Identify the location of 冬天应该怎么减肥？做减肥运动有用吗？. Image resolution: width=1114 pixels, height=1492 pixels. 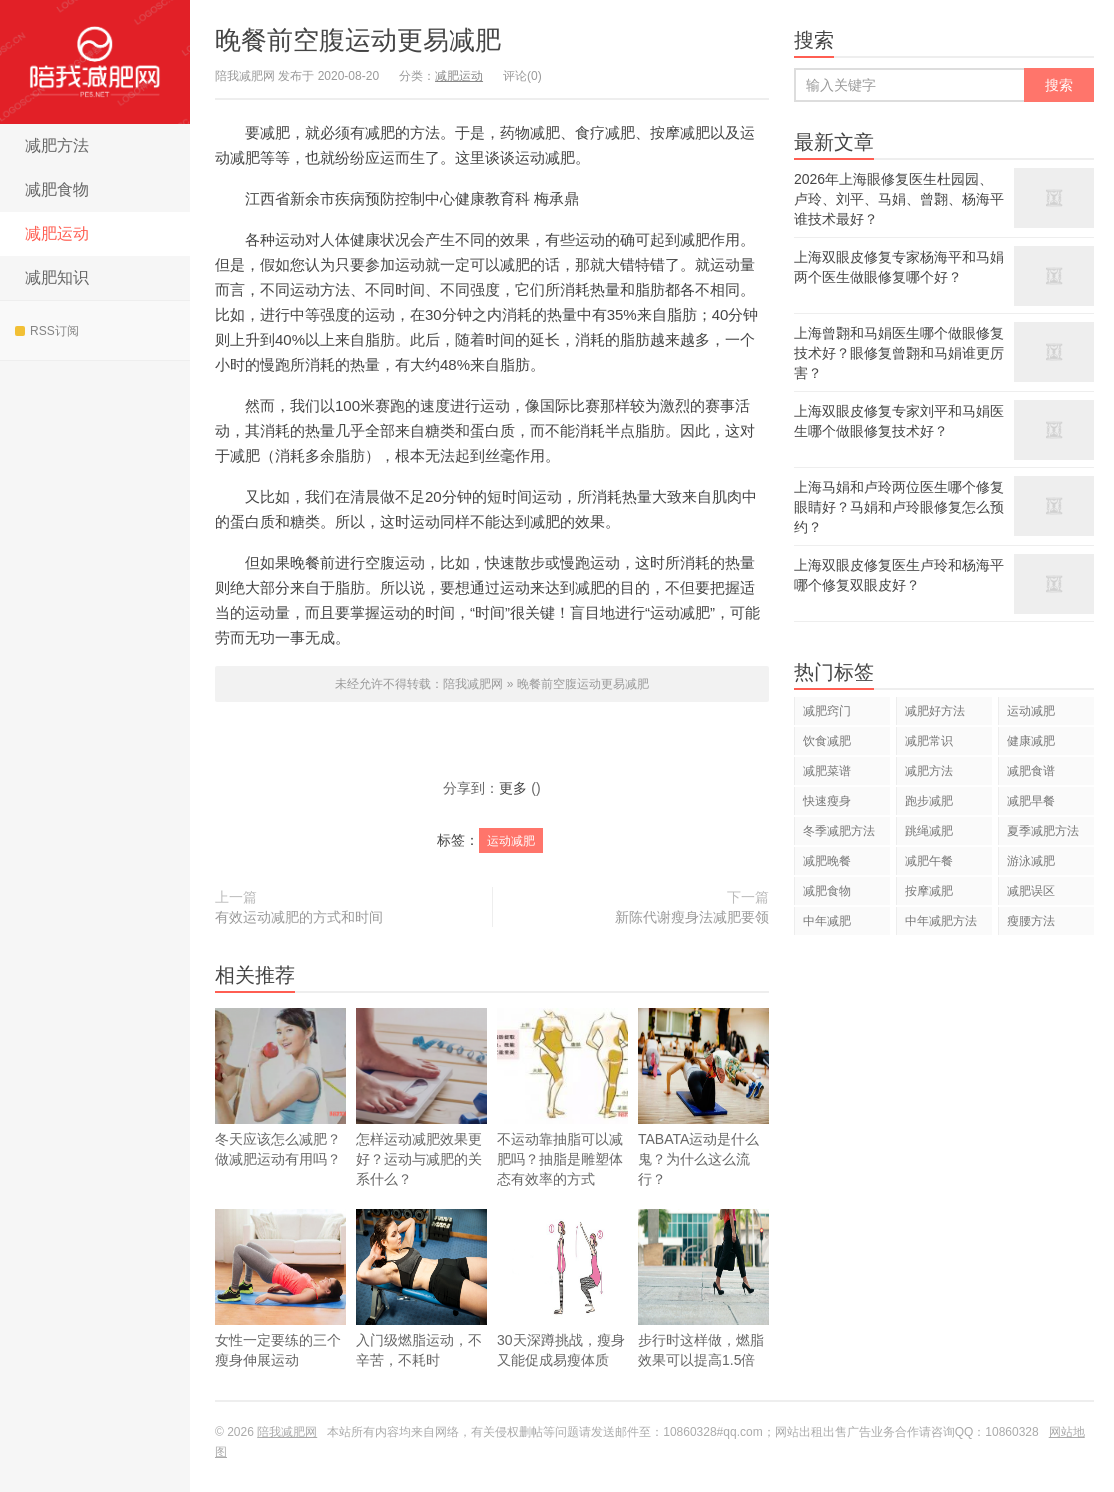
(280, 1087).